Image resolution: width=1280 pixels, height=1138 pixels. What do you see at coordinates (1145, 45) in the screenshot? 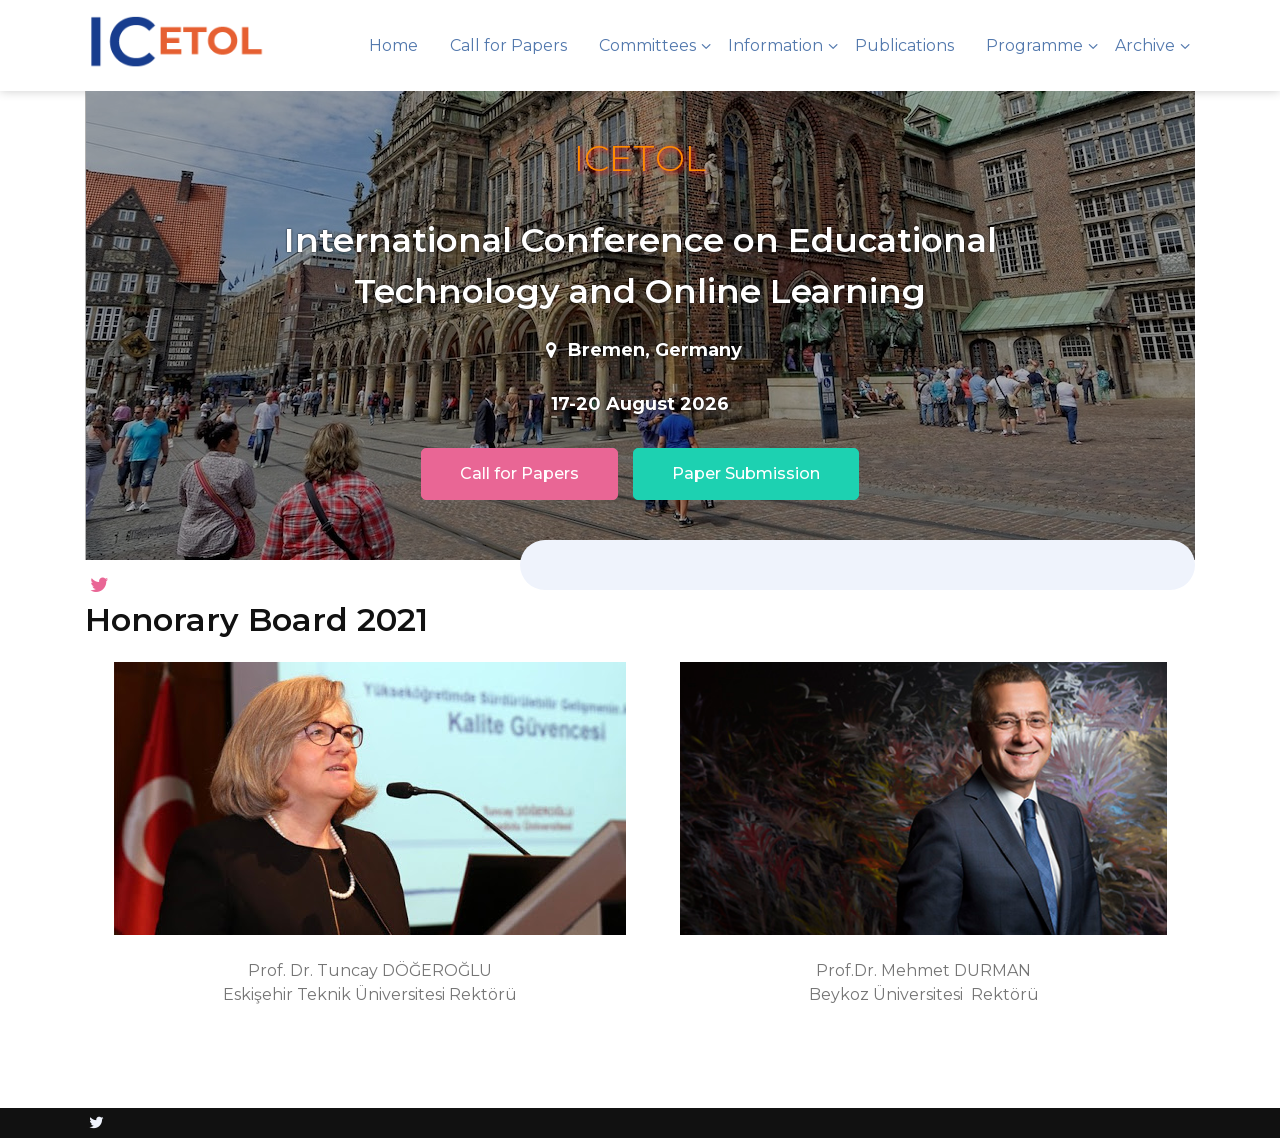
I see `Archive` at bounding box center [1145, 45].